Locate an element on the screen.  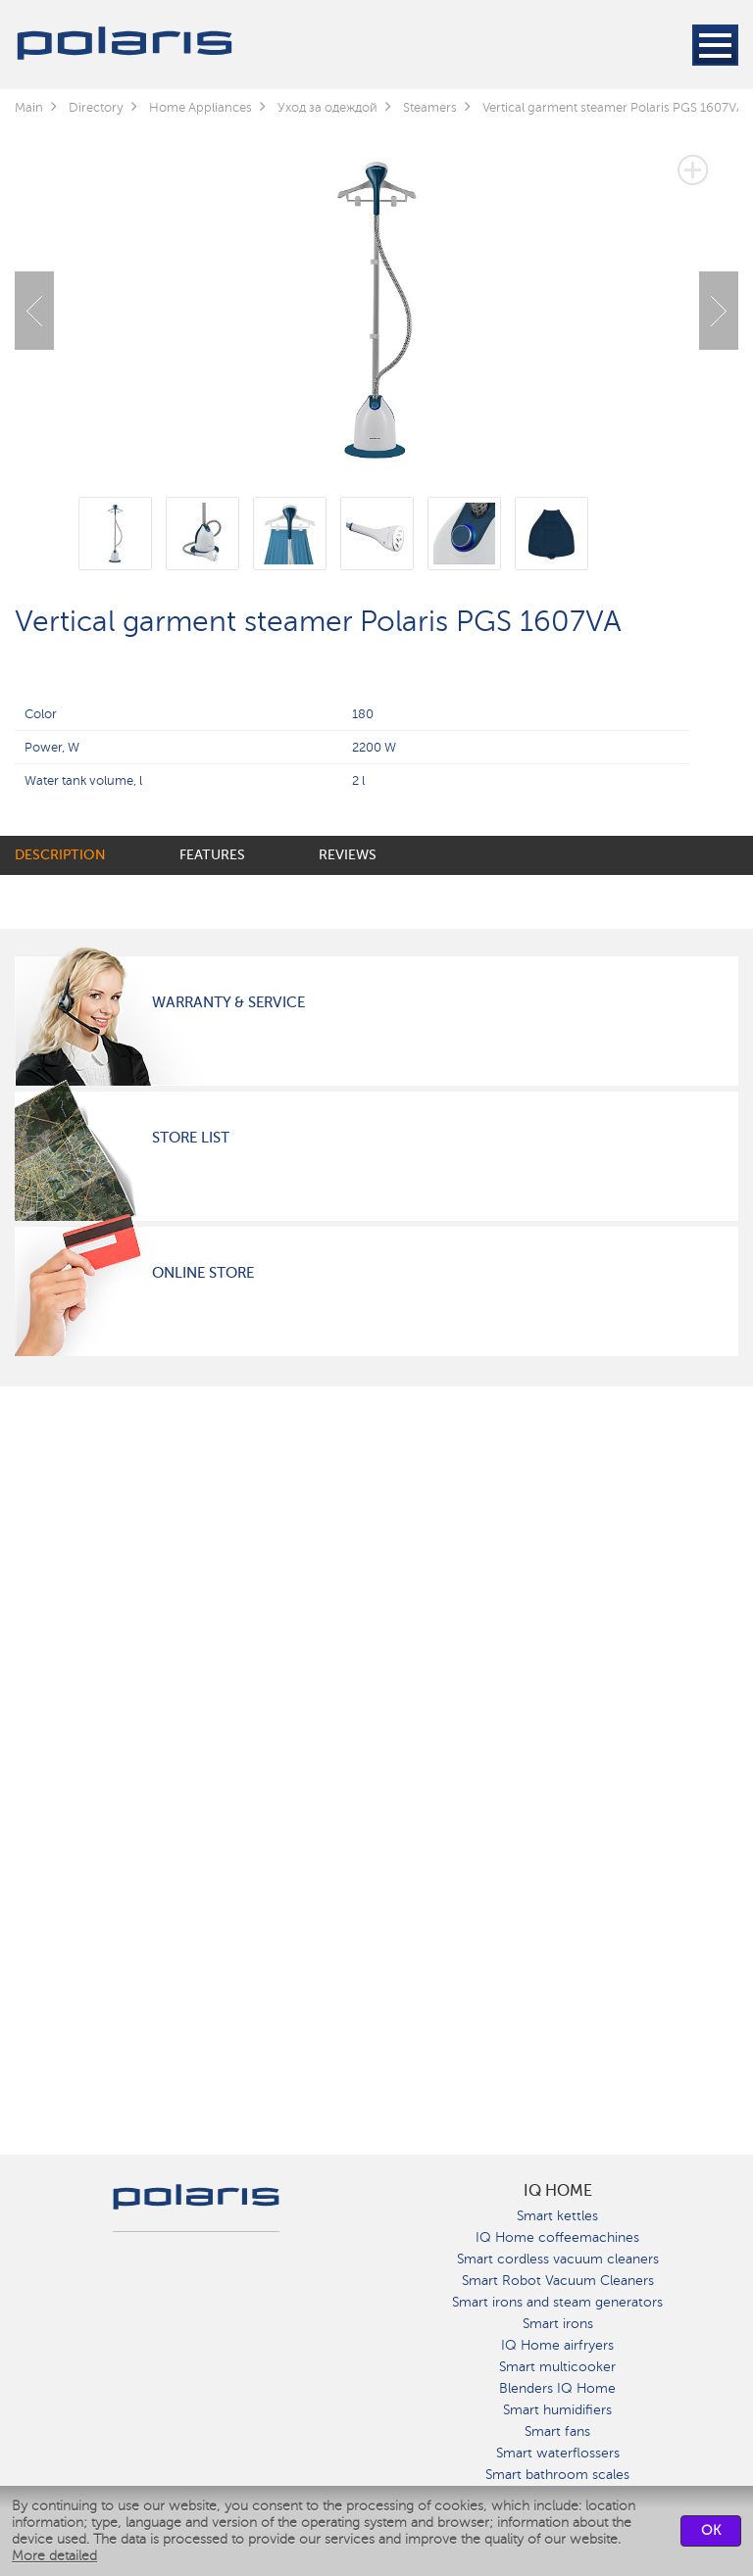
Smart waterflossers is located at coordinates (558, 2453).